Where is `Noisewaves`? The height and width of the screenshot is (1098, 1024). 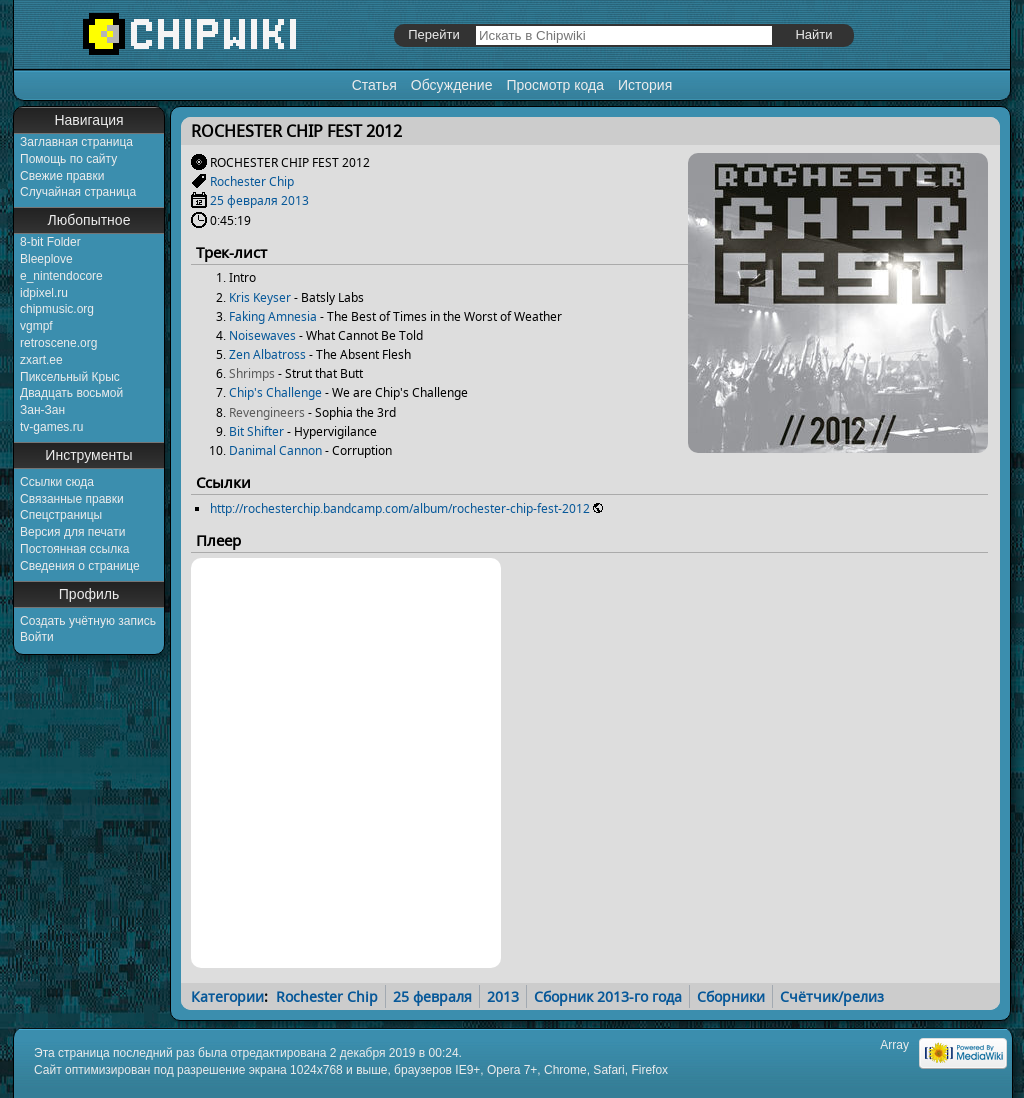
Noisewaves is located at coordinates (262, 335).